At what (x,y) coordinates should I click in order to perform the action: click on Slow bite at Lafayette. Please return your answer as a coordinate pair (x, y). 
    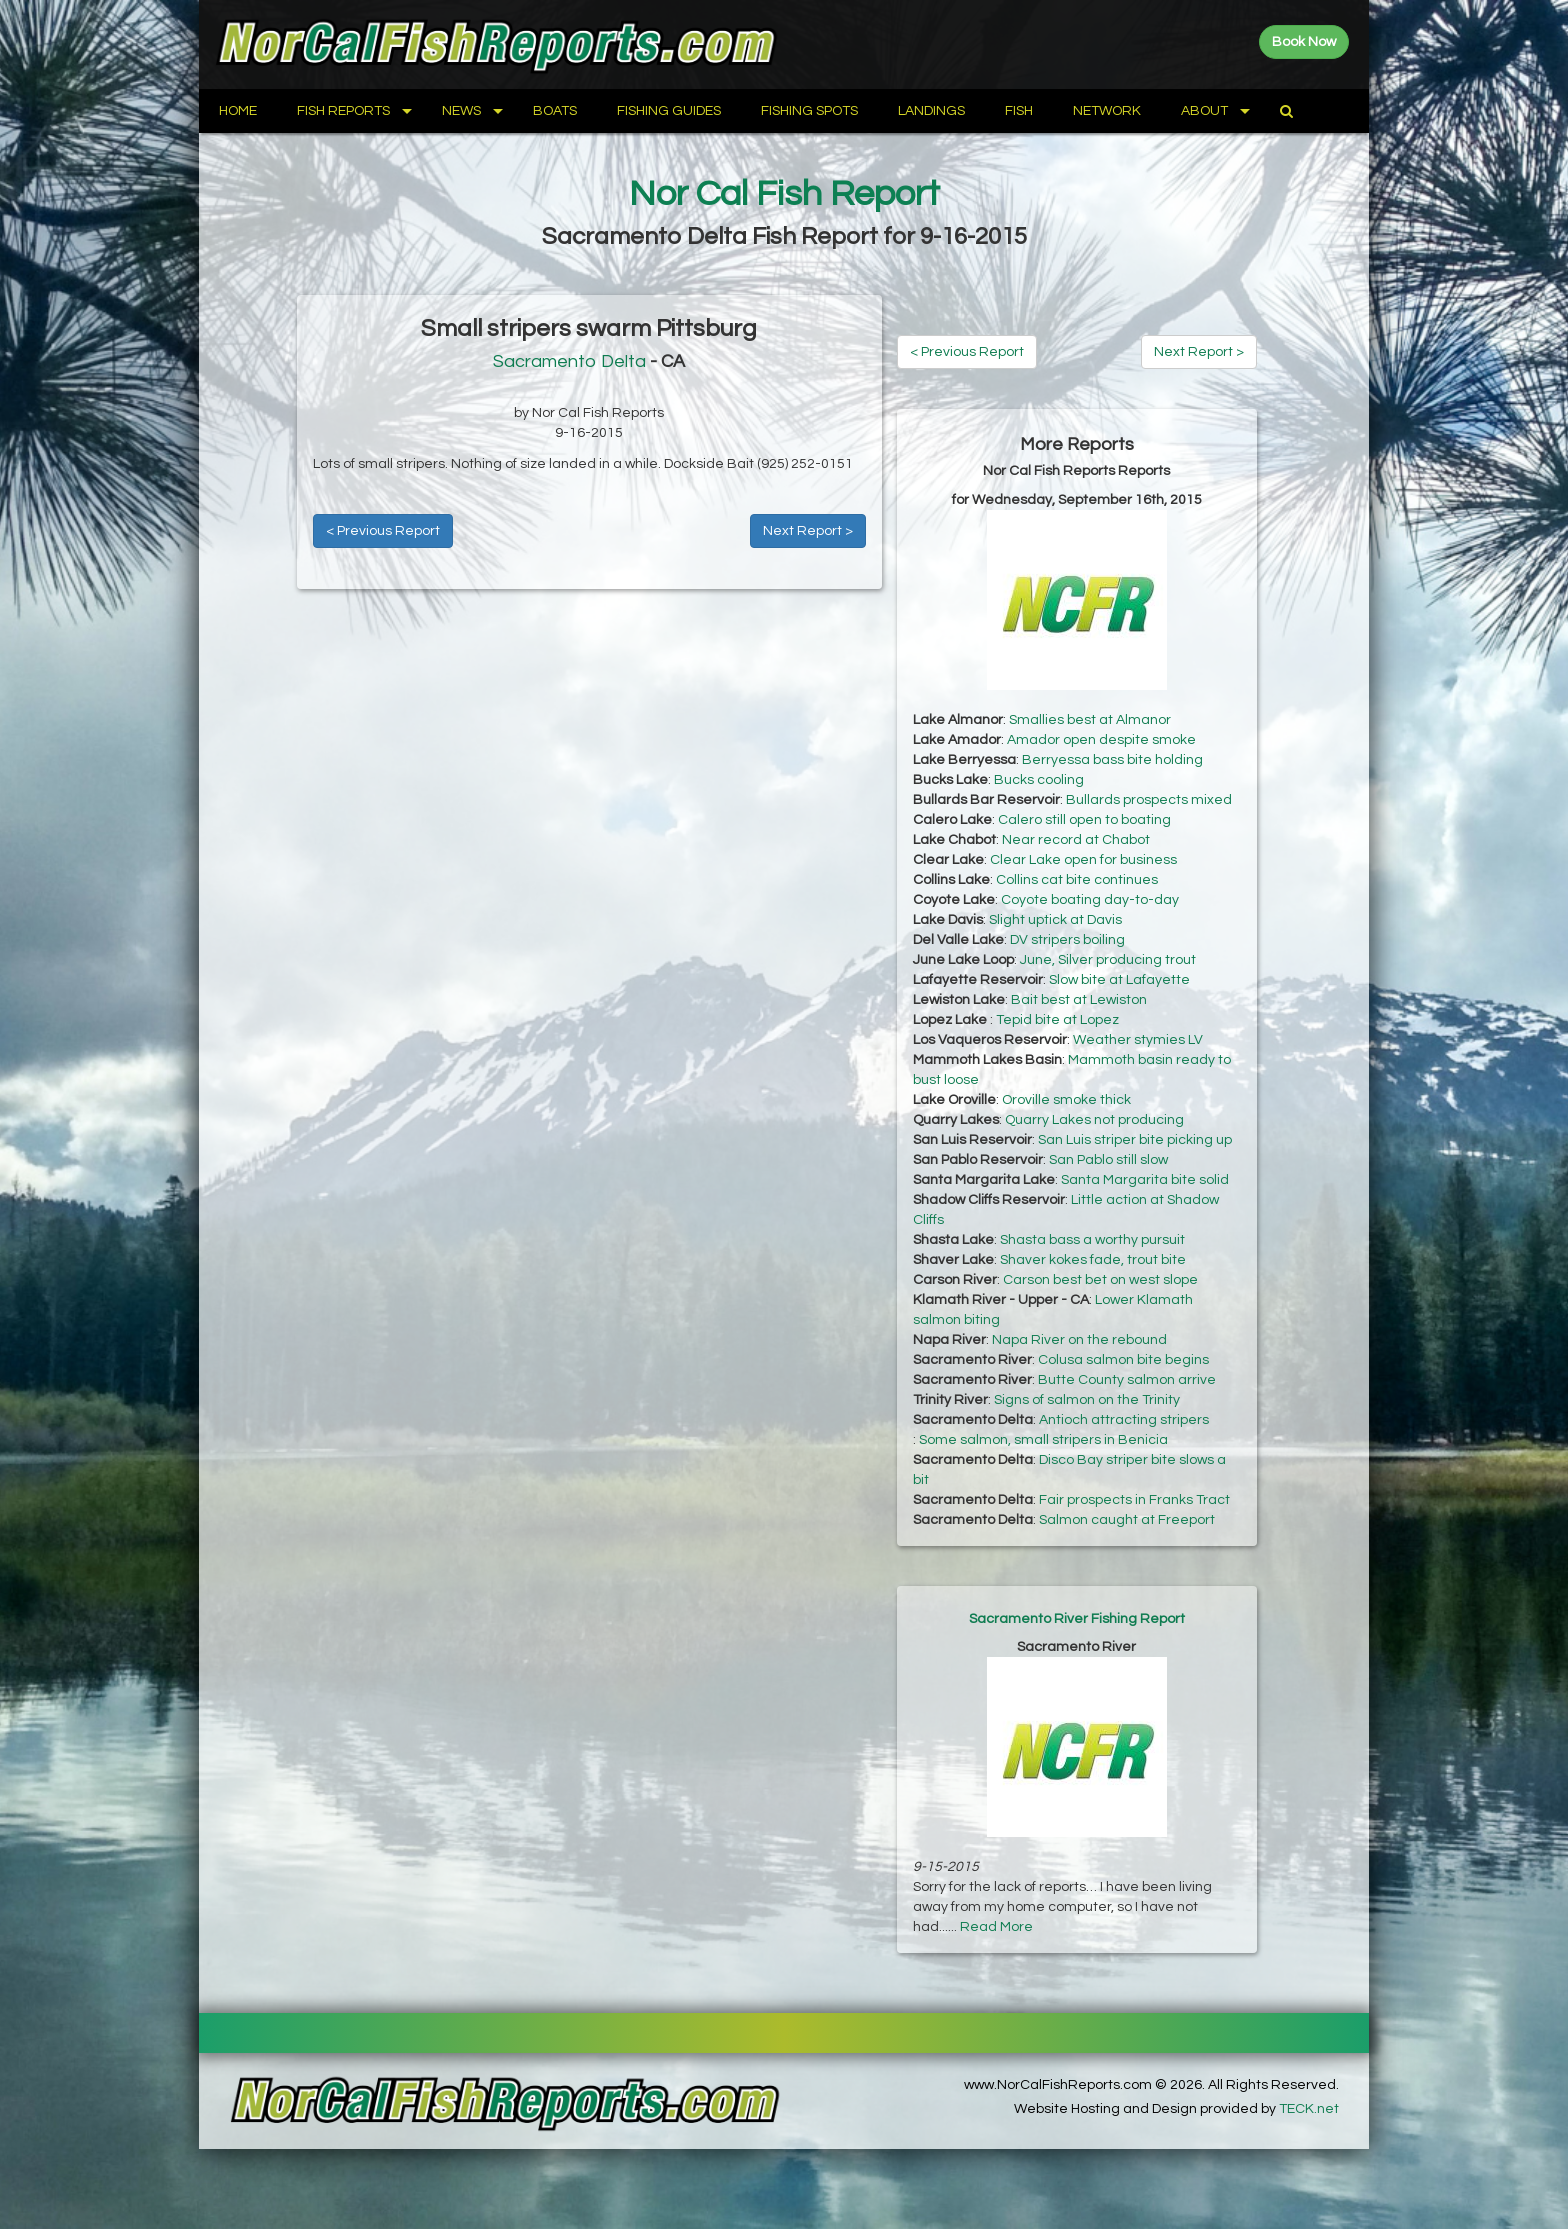
    Looking at the image, I should click on (1119, 980).